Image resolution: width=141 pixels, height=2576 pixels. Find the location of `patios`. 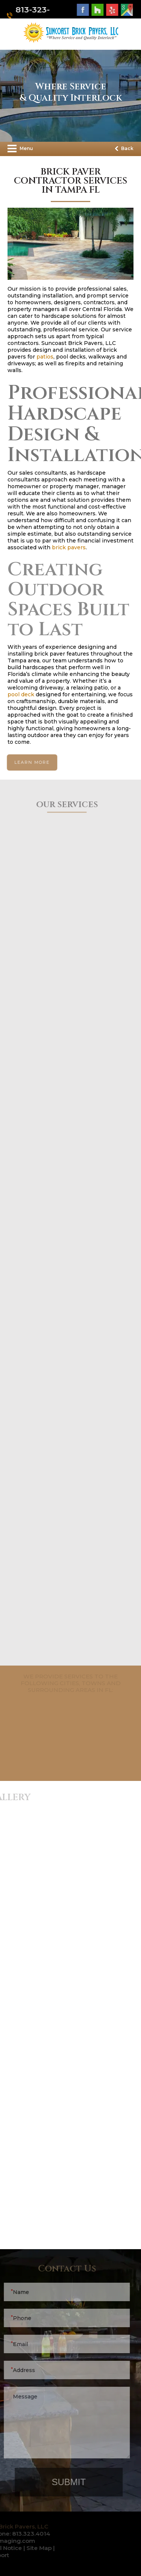

patios is located at coordinates (44, 356).